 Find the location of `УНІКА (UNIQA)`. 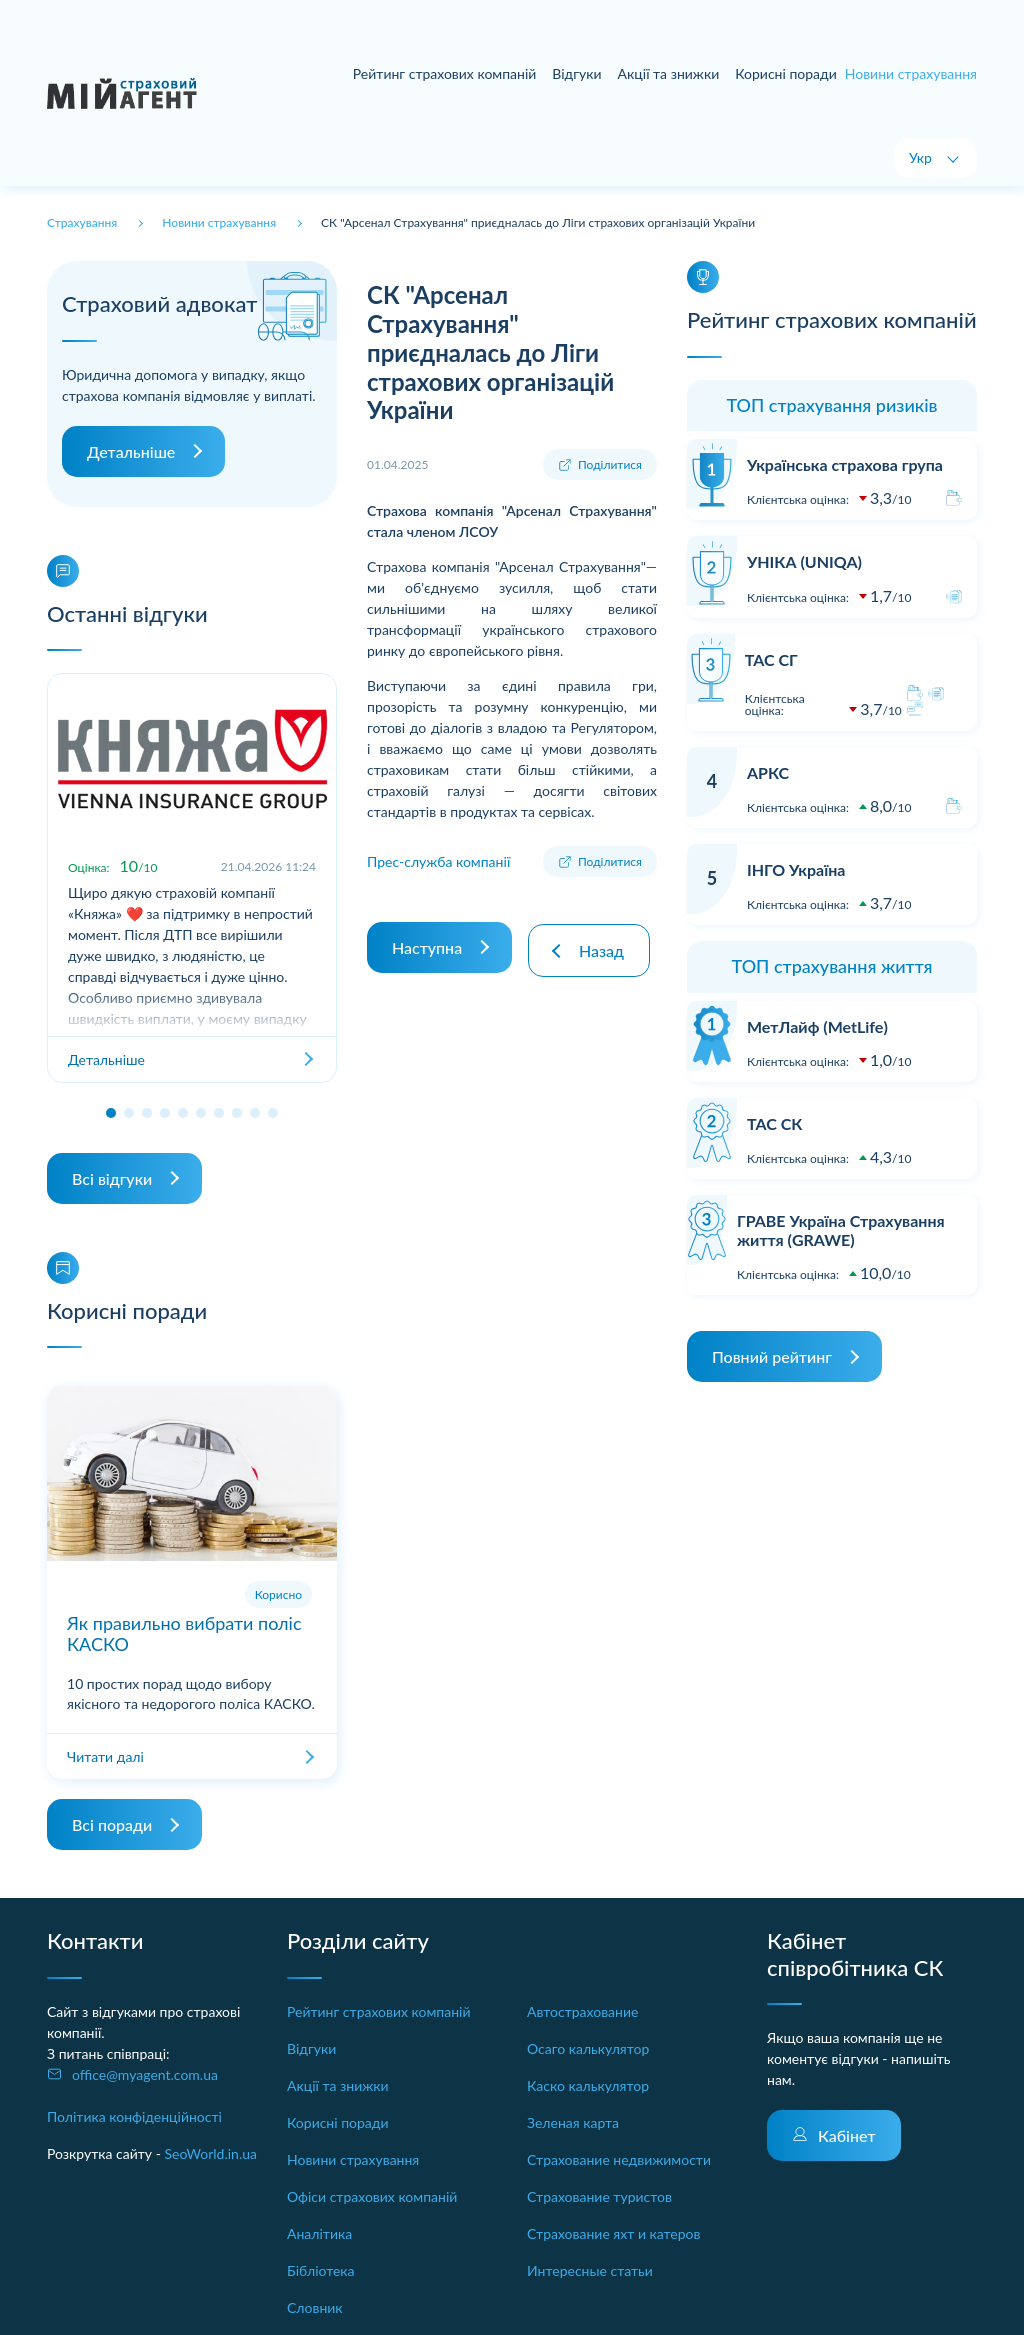

УНІКА (UNIQA) is located at coordinates (804, 561).